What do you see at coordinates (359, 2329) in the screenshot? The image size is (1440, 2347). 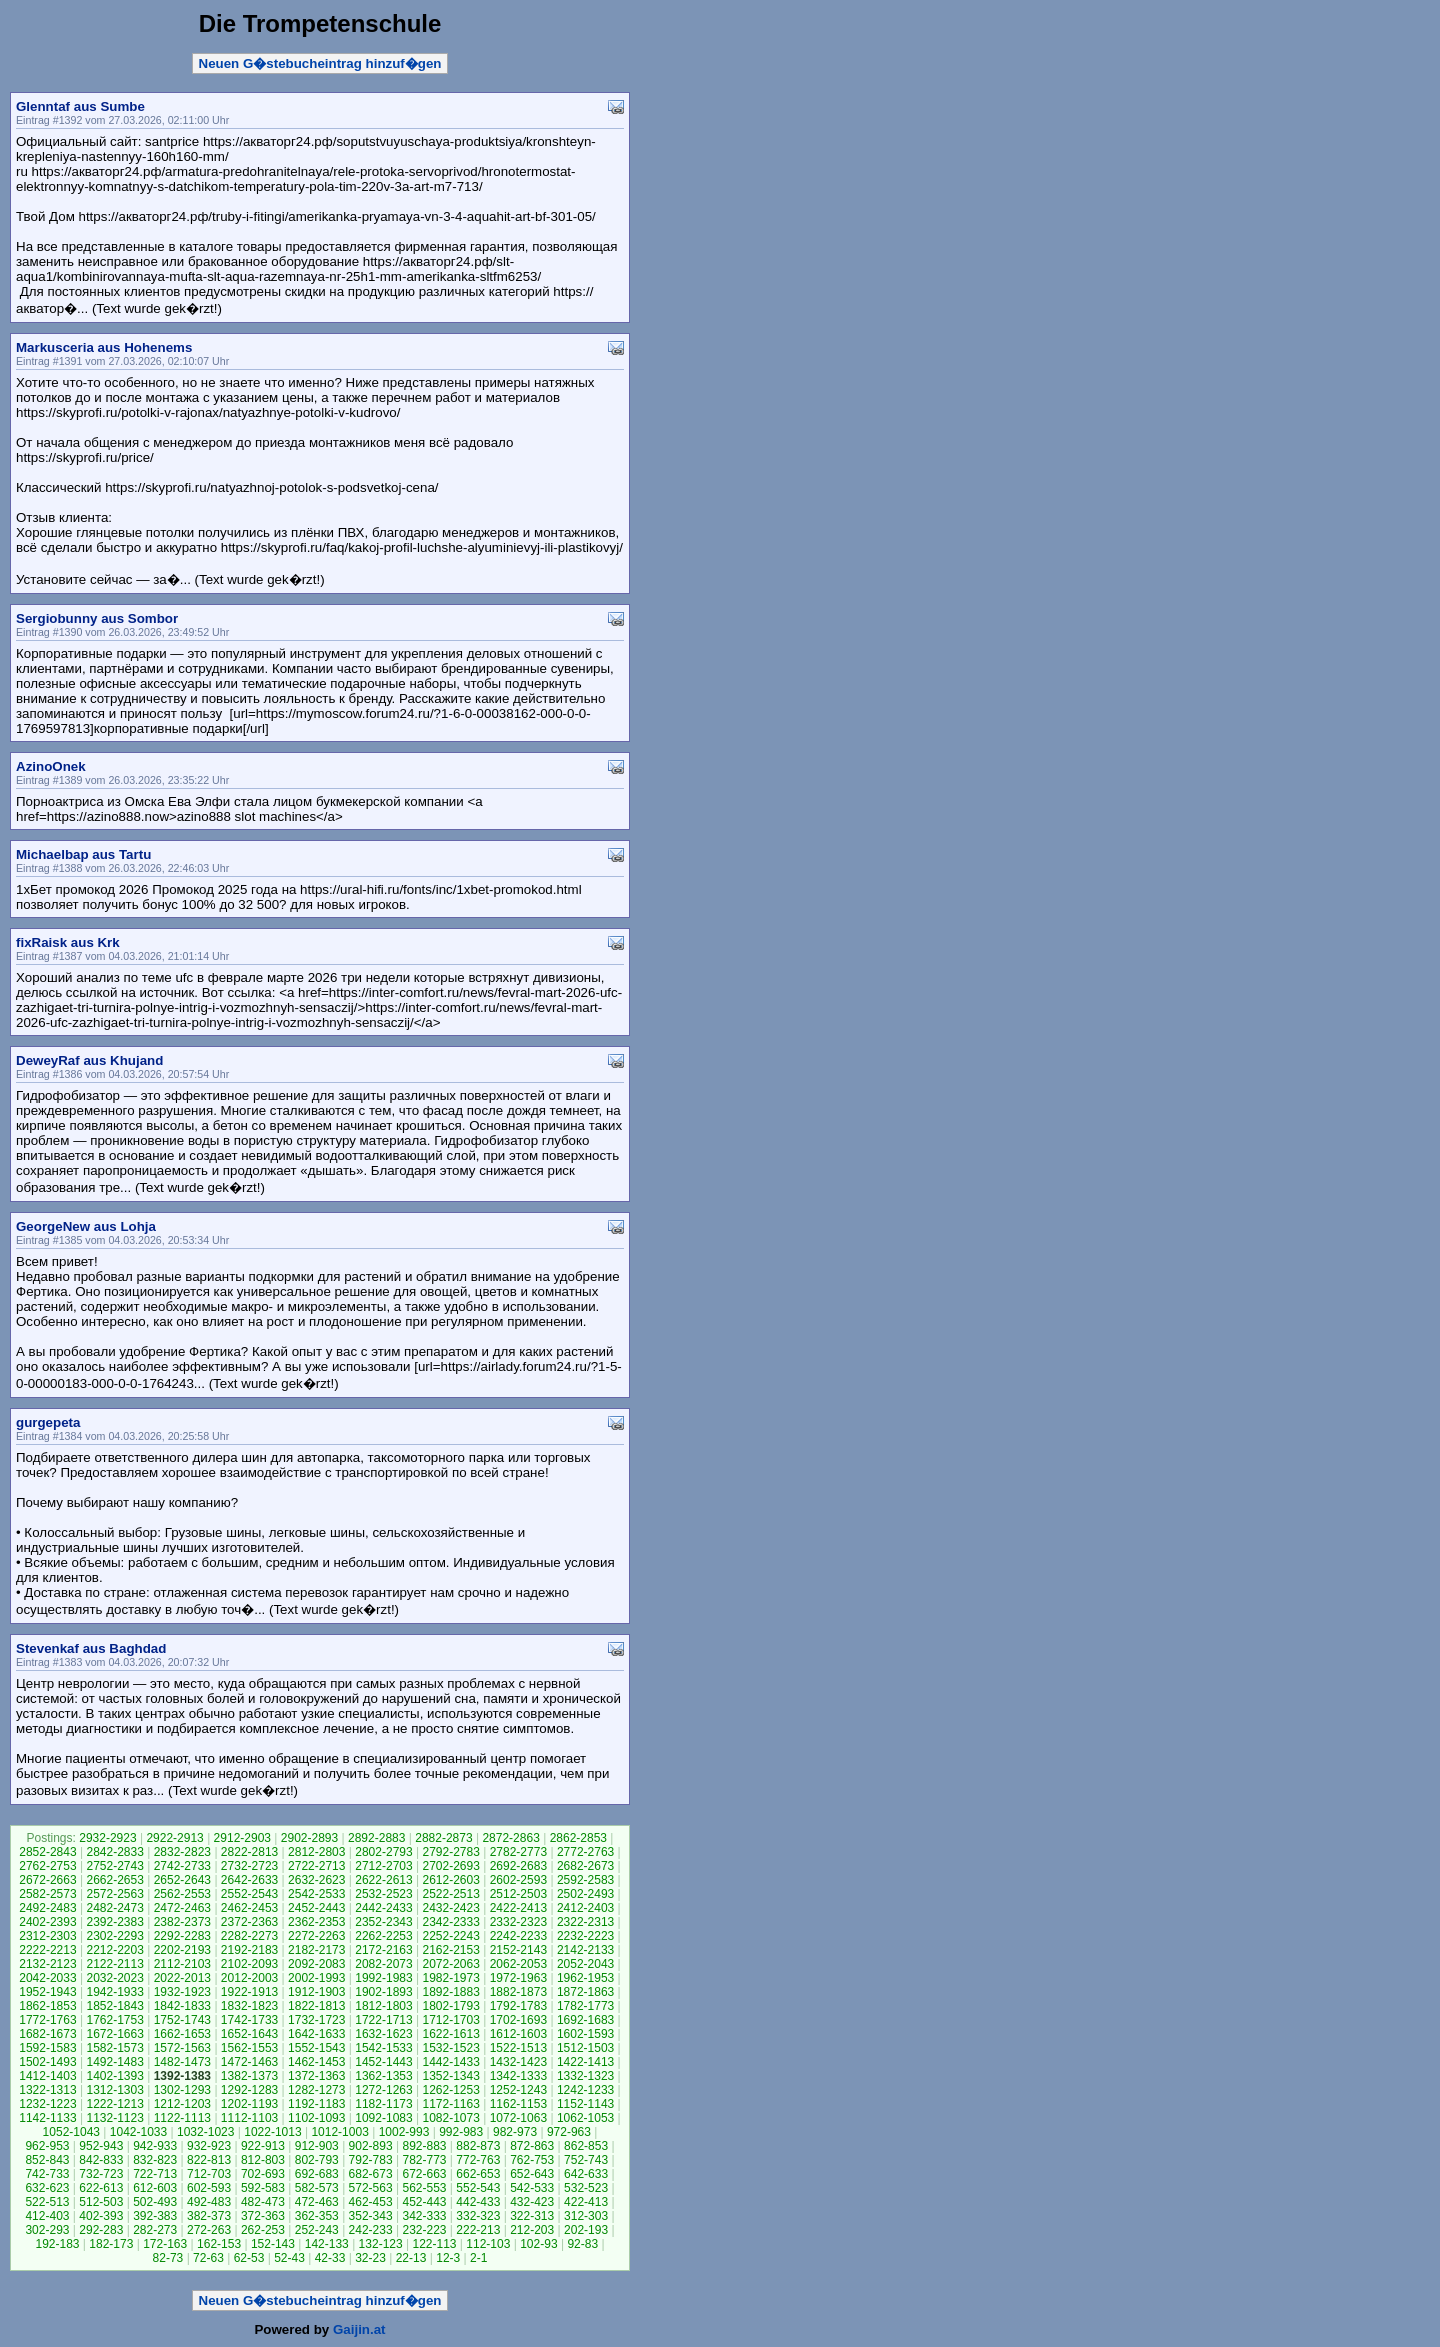 I see `Gaijin.at` at bounding box center [359, 2329].